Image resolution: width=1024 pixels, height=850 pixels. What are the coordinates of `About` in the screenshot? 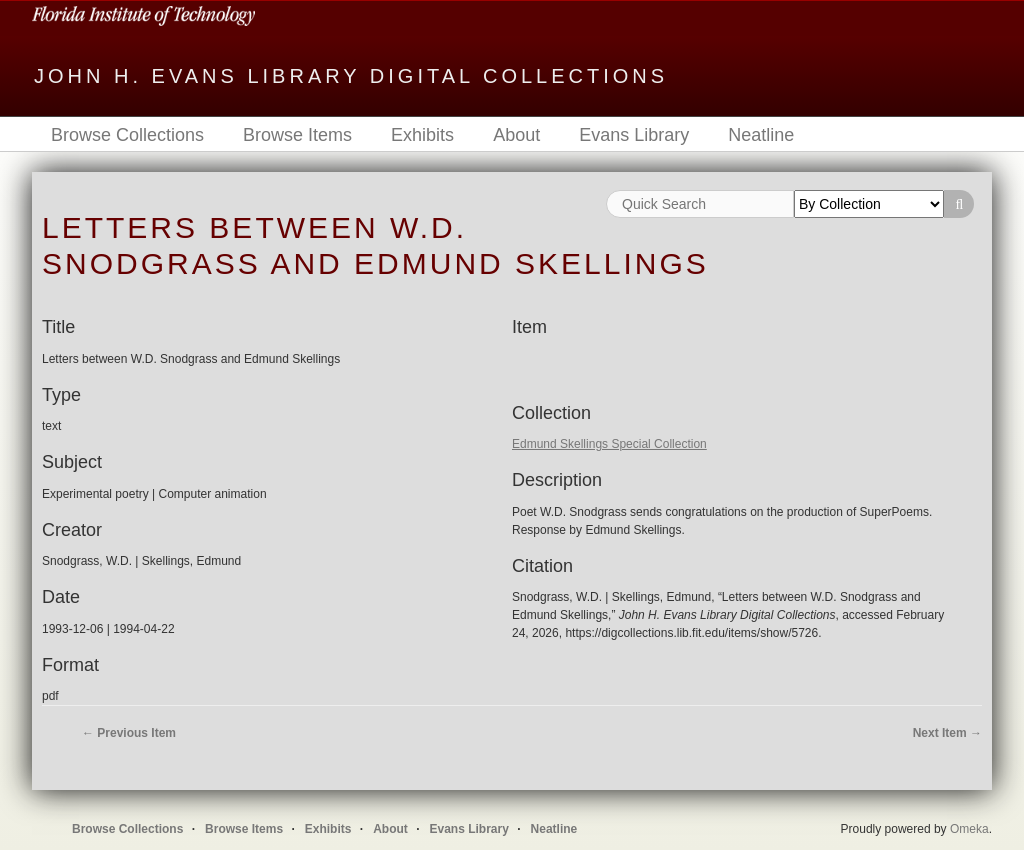 It's located at (516, 135).